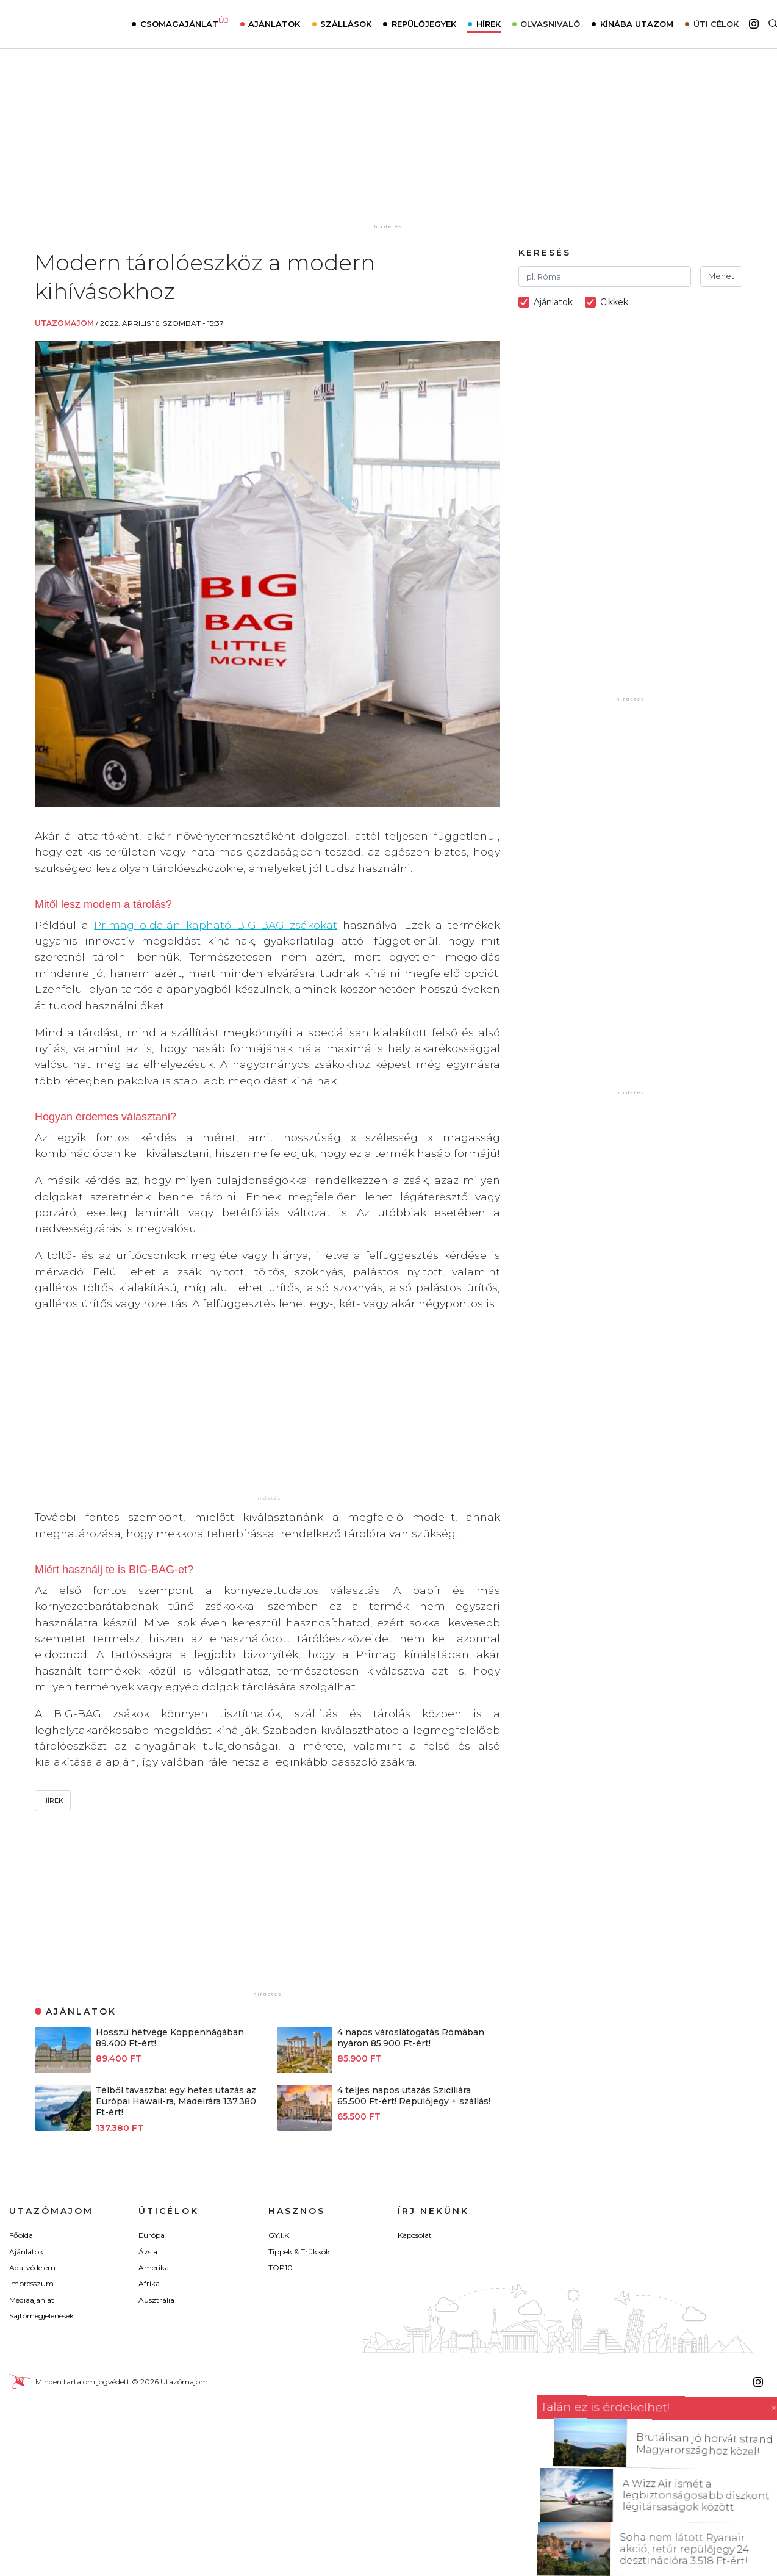 The width and height of the screenshot is (777, 2576). What do you see at coordinates (424, 24) in the screenshot?
I see `Repülőjegyek` at bounding box center [424, 24].